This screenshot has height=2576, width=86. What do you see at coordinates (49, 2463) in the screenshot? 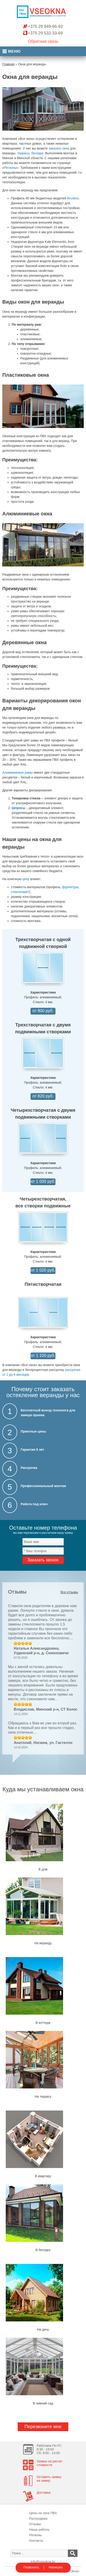
I see `Заявка на расчет стоимости` at bounding box center [49, 2463].